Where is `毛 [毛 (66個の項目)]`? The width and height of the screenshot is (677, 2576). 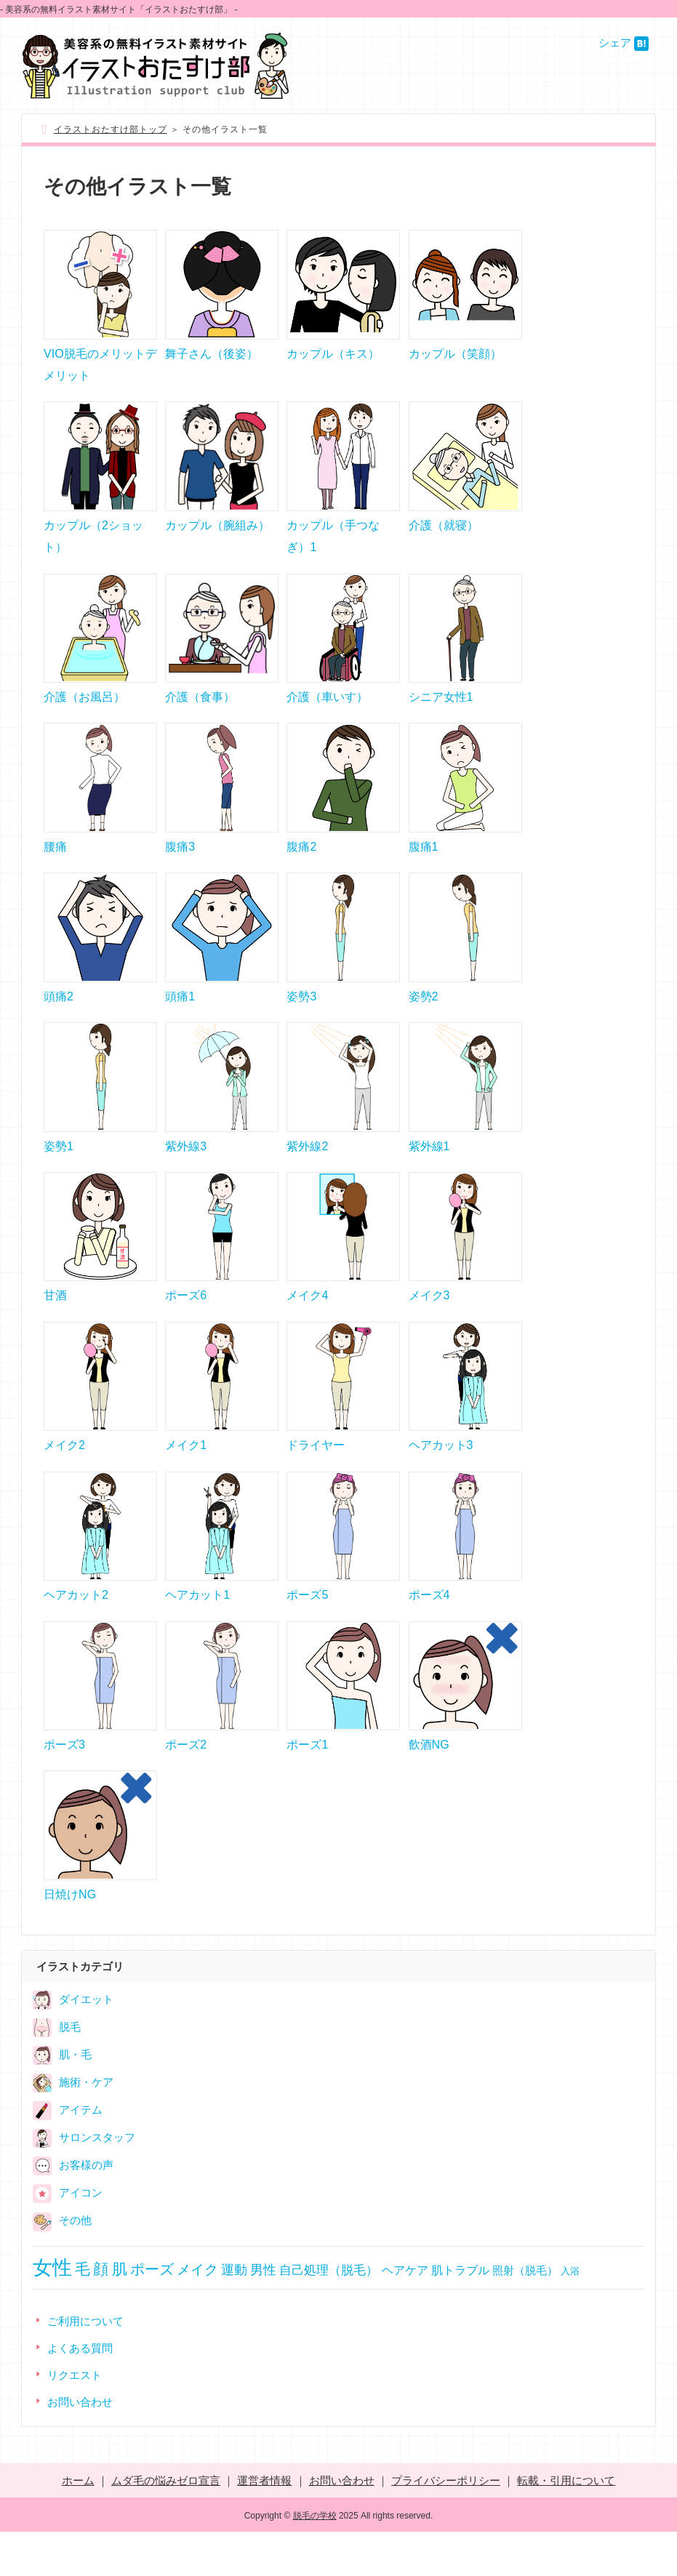
毛 [毛 (66個の項目)] is located at coordinates (82, 2313).